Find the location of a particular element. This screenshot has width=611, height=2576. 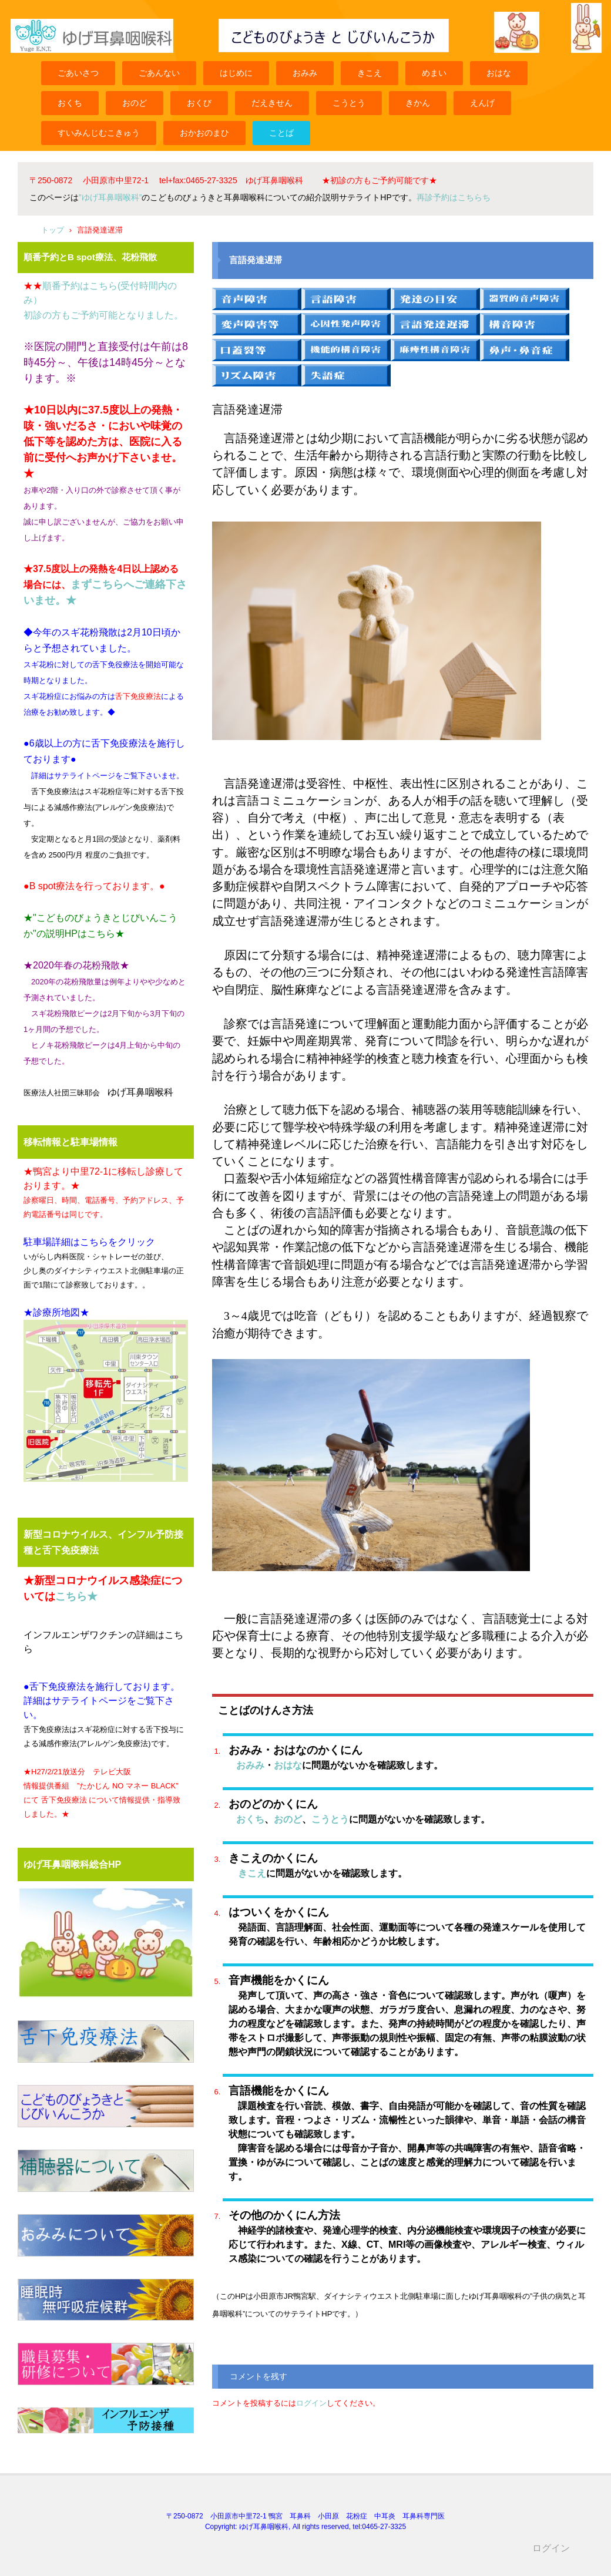

おのど is located at coordinates (134, 102).